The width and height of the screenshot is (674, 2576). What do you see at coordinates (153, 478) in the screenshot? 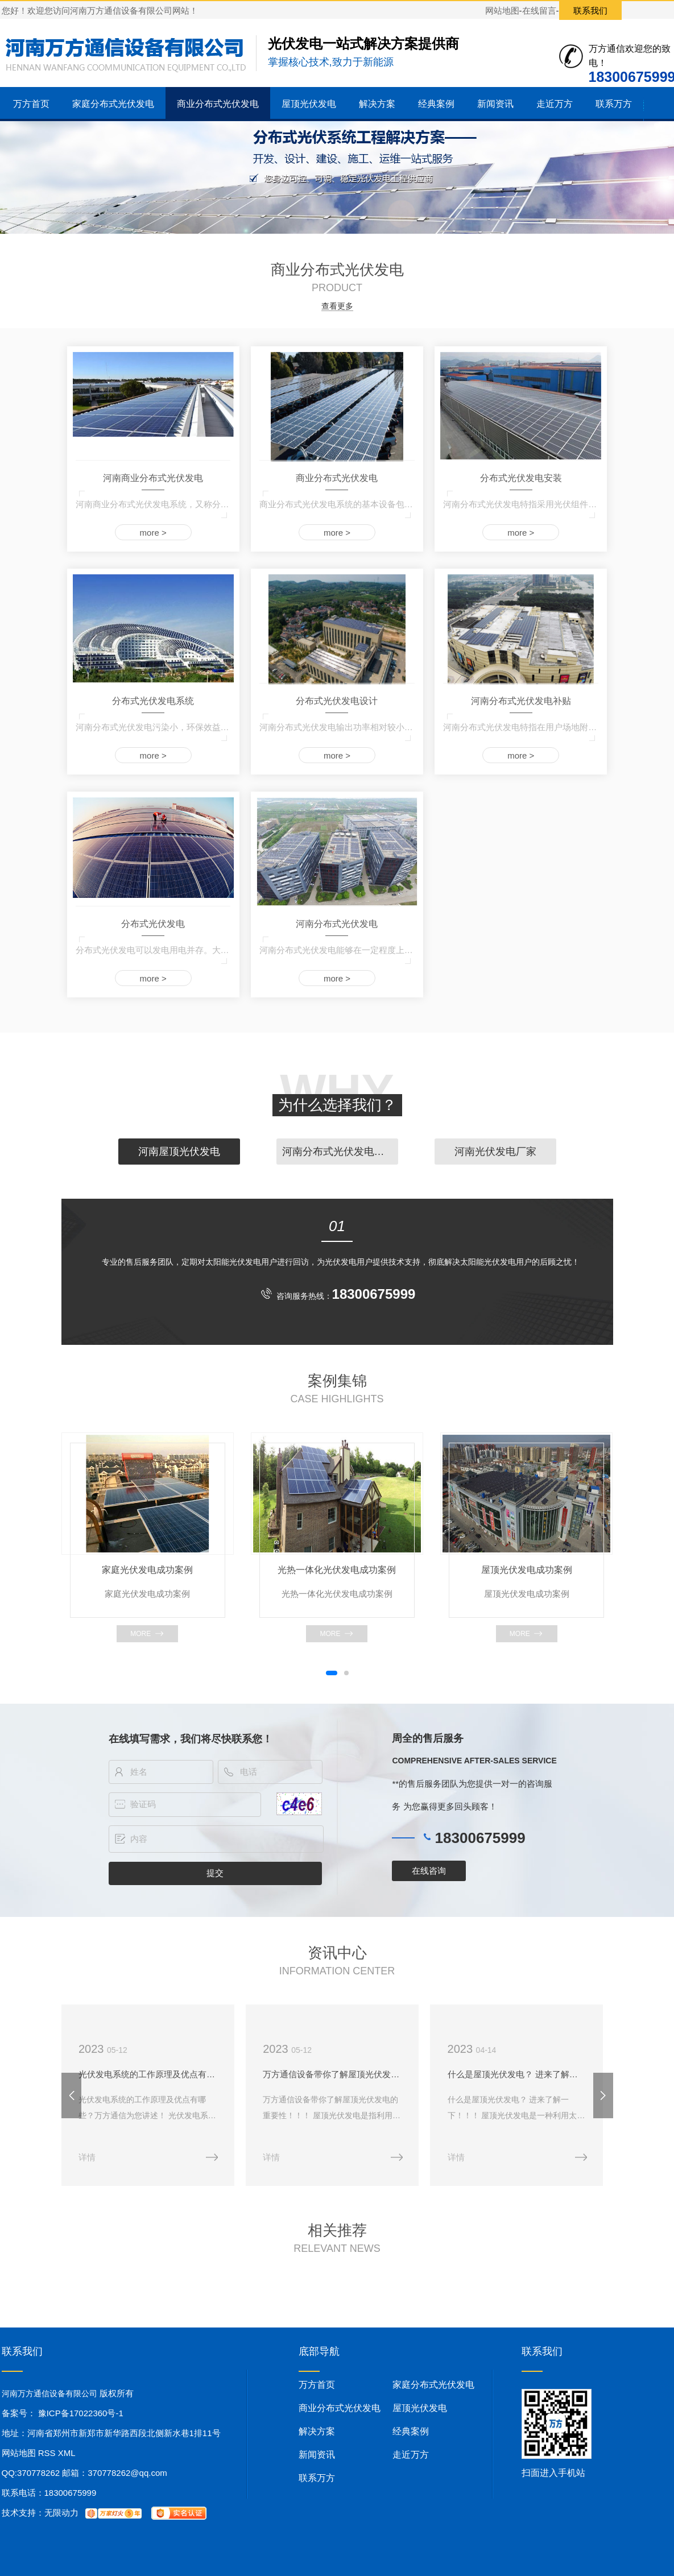
I see `河南商业分布式光伏发电` at bounding box center [153, 478].